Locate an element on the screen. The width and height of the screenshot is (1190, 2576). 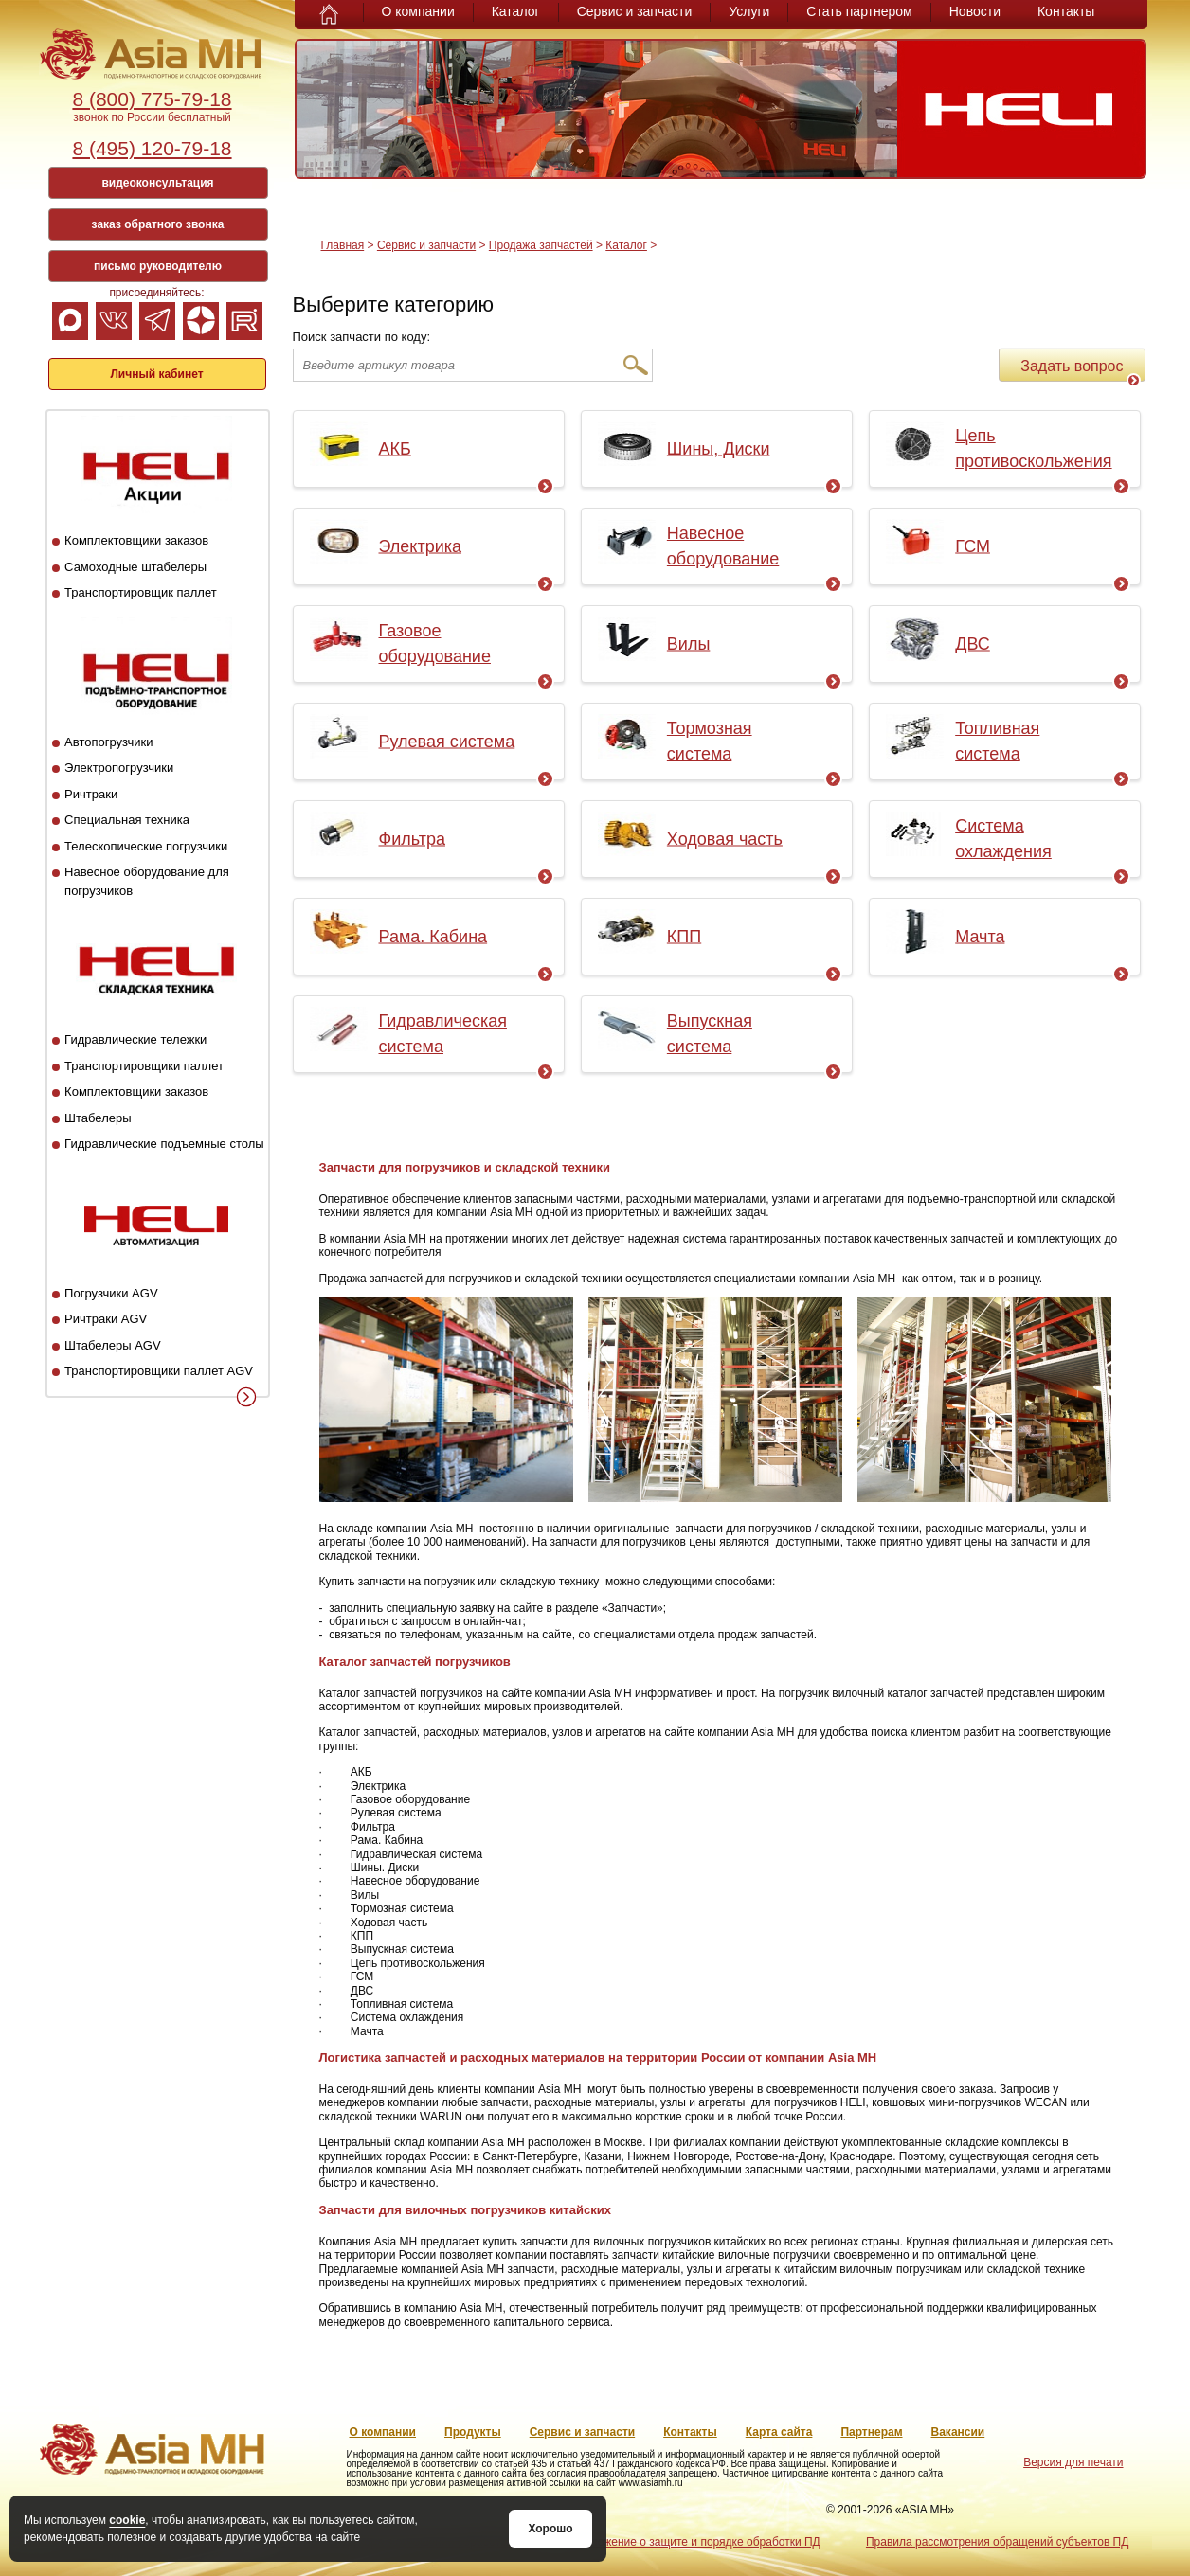
8 (495) 120-79-18 is located at coordinates (151, 148).